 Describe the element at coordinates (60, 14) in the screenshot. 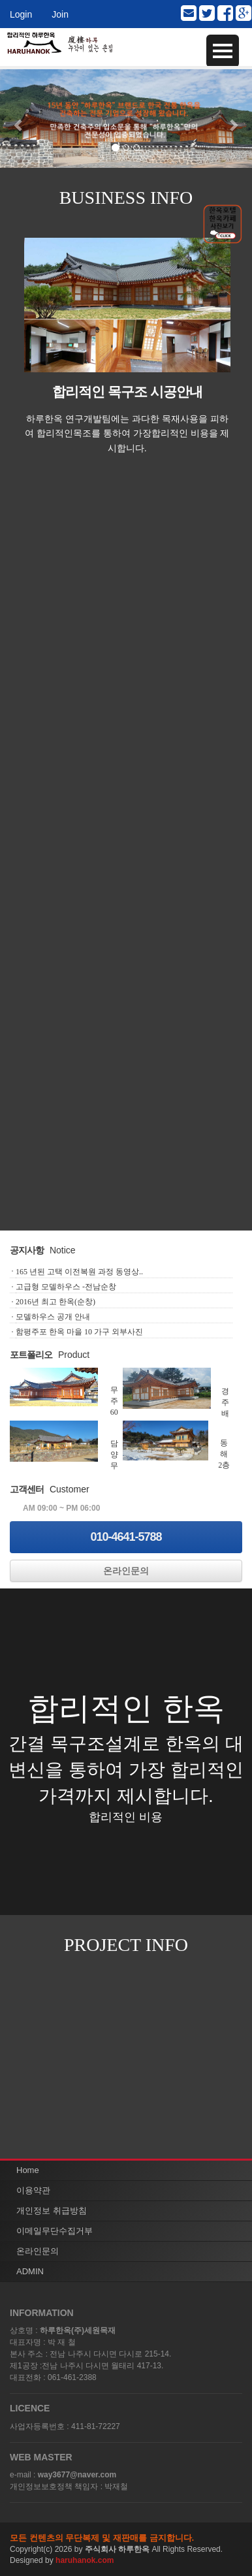

I see `Join` at that location.